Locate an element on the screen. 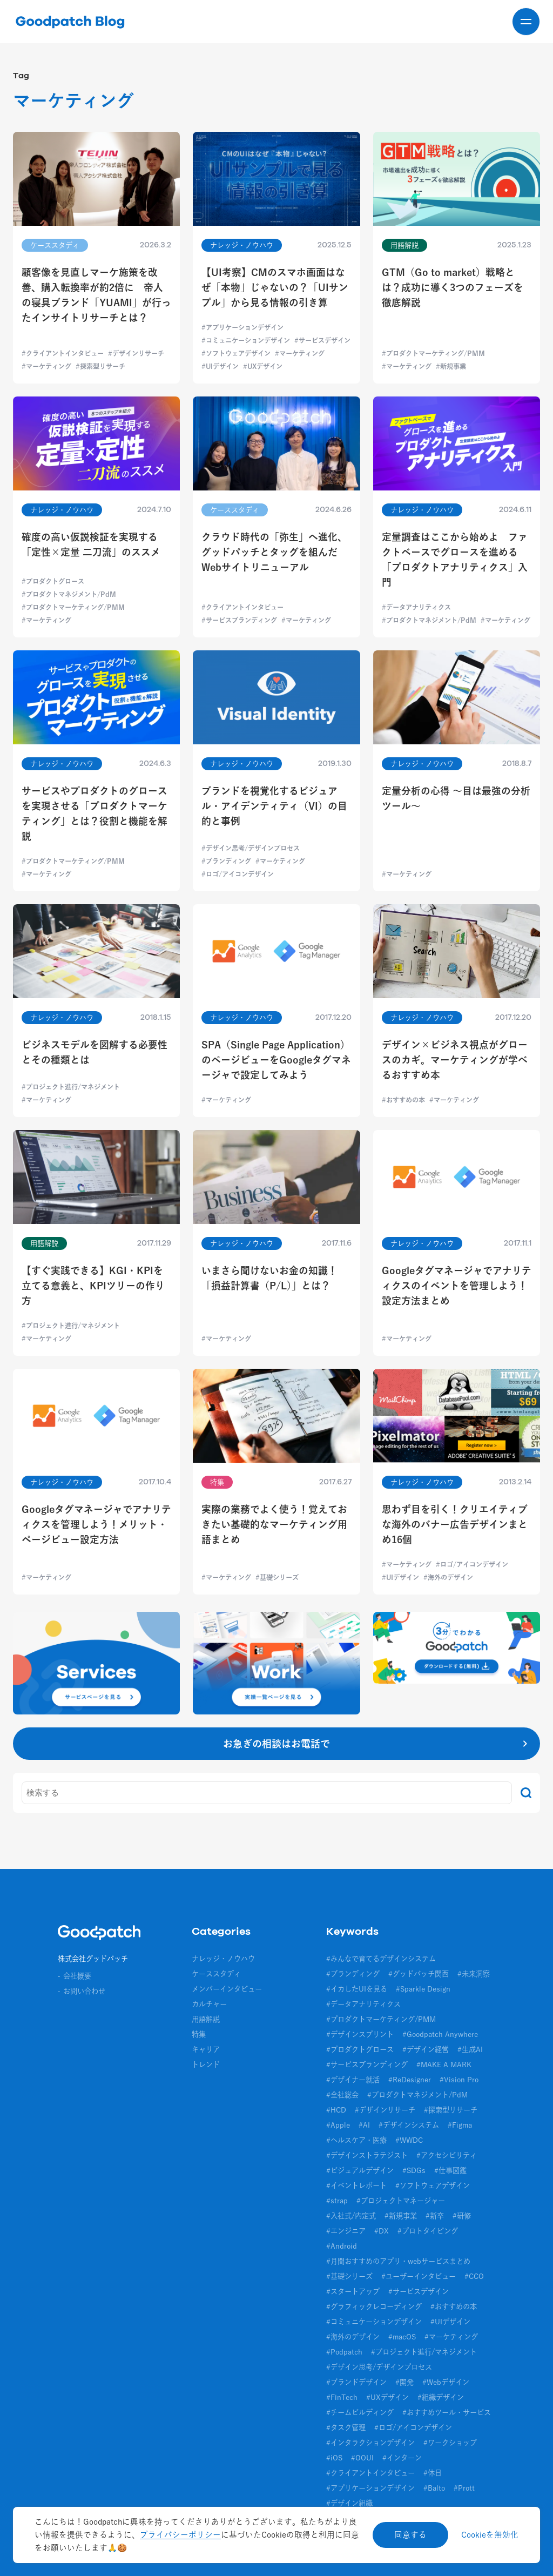 The height and width of the screenshot is (2576, 553). SPA（Single Page Application）のページビューをGoogleタグマネージャで設定してみよう is located at coordinates (276, 1060).